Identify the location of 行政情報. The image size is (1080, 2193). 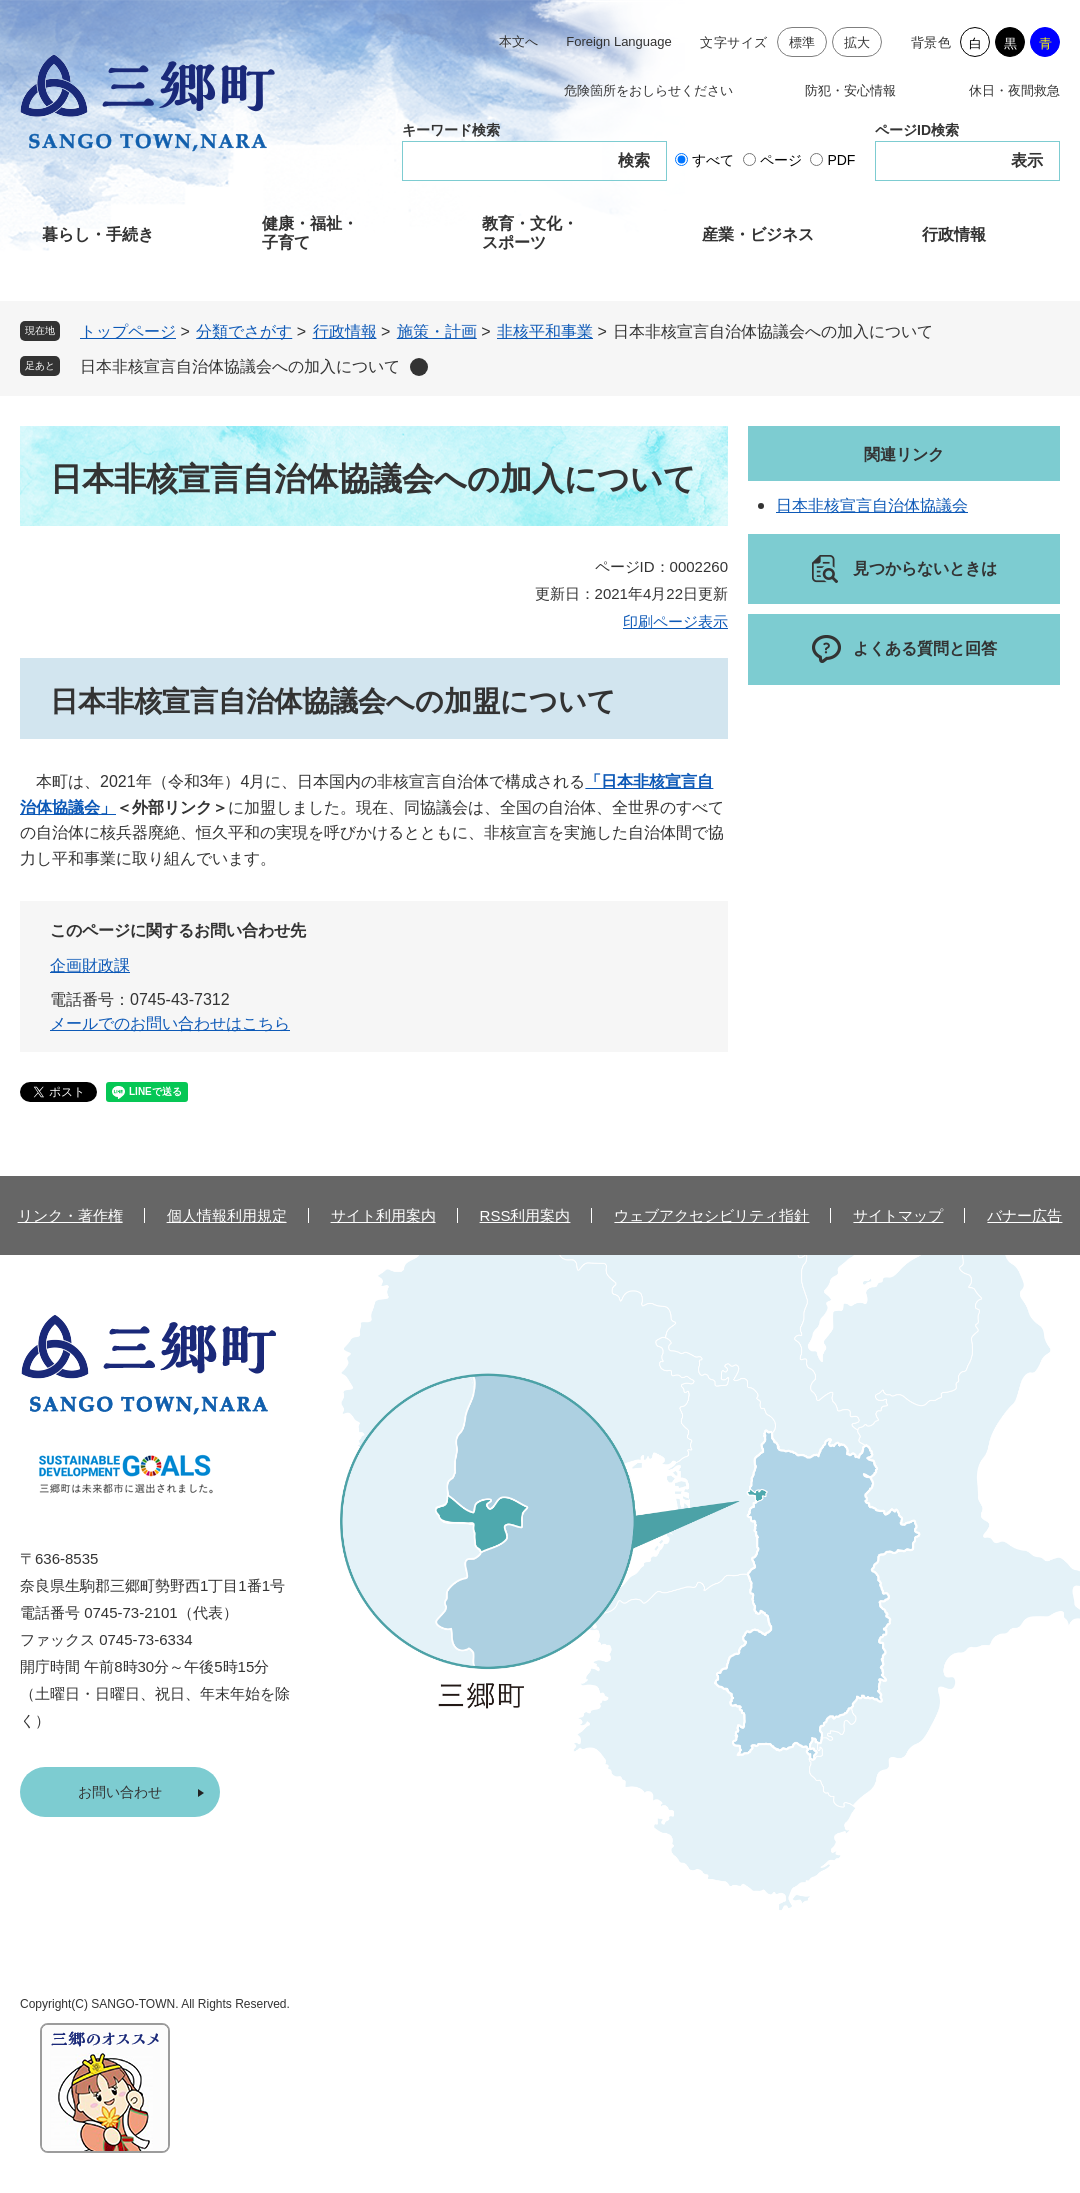
(954, 234).